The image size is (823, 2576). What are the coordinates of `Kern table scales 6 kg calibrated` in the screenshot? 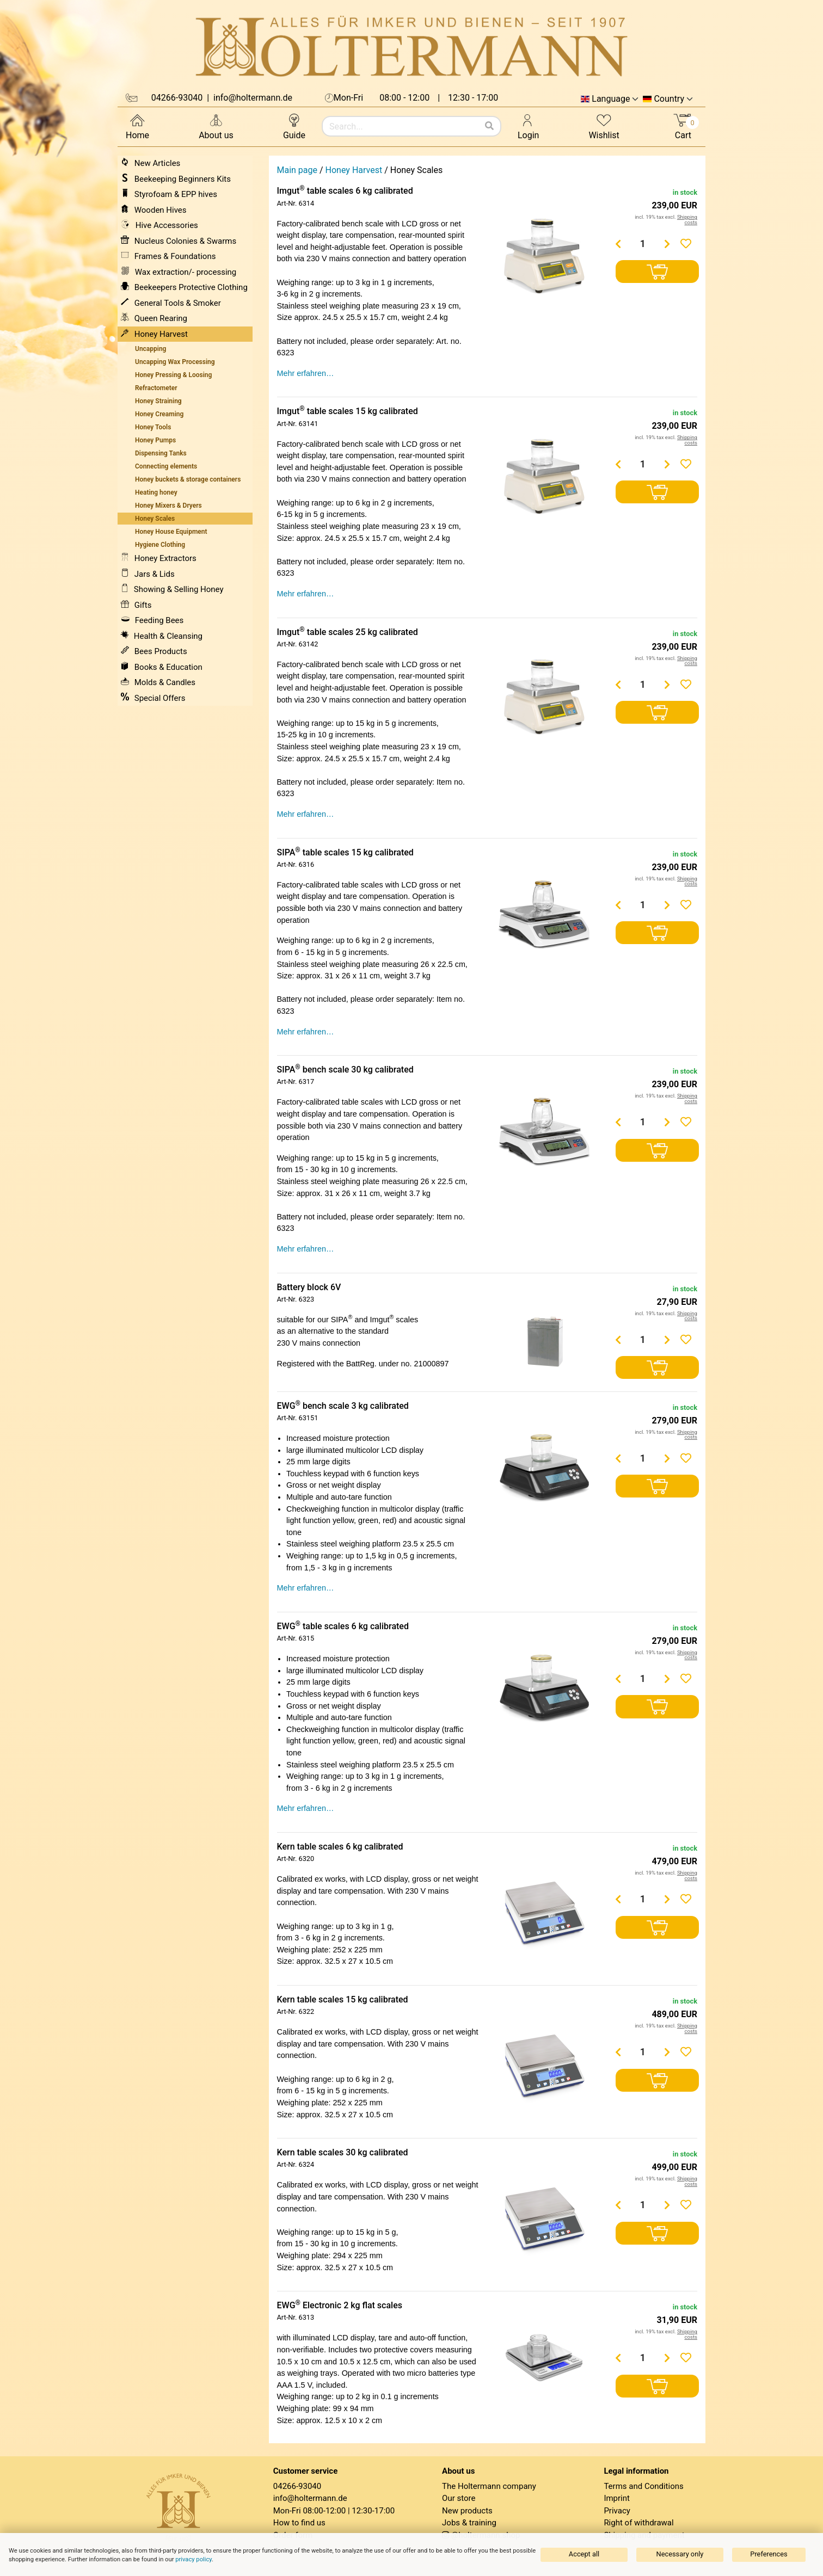 It's located at (340, 1846).